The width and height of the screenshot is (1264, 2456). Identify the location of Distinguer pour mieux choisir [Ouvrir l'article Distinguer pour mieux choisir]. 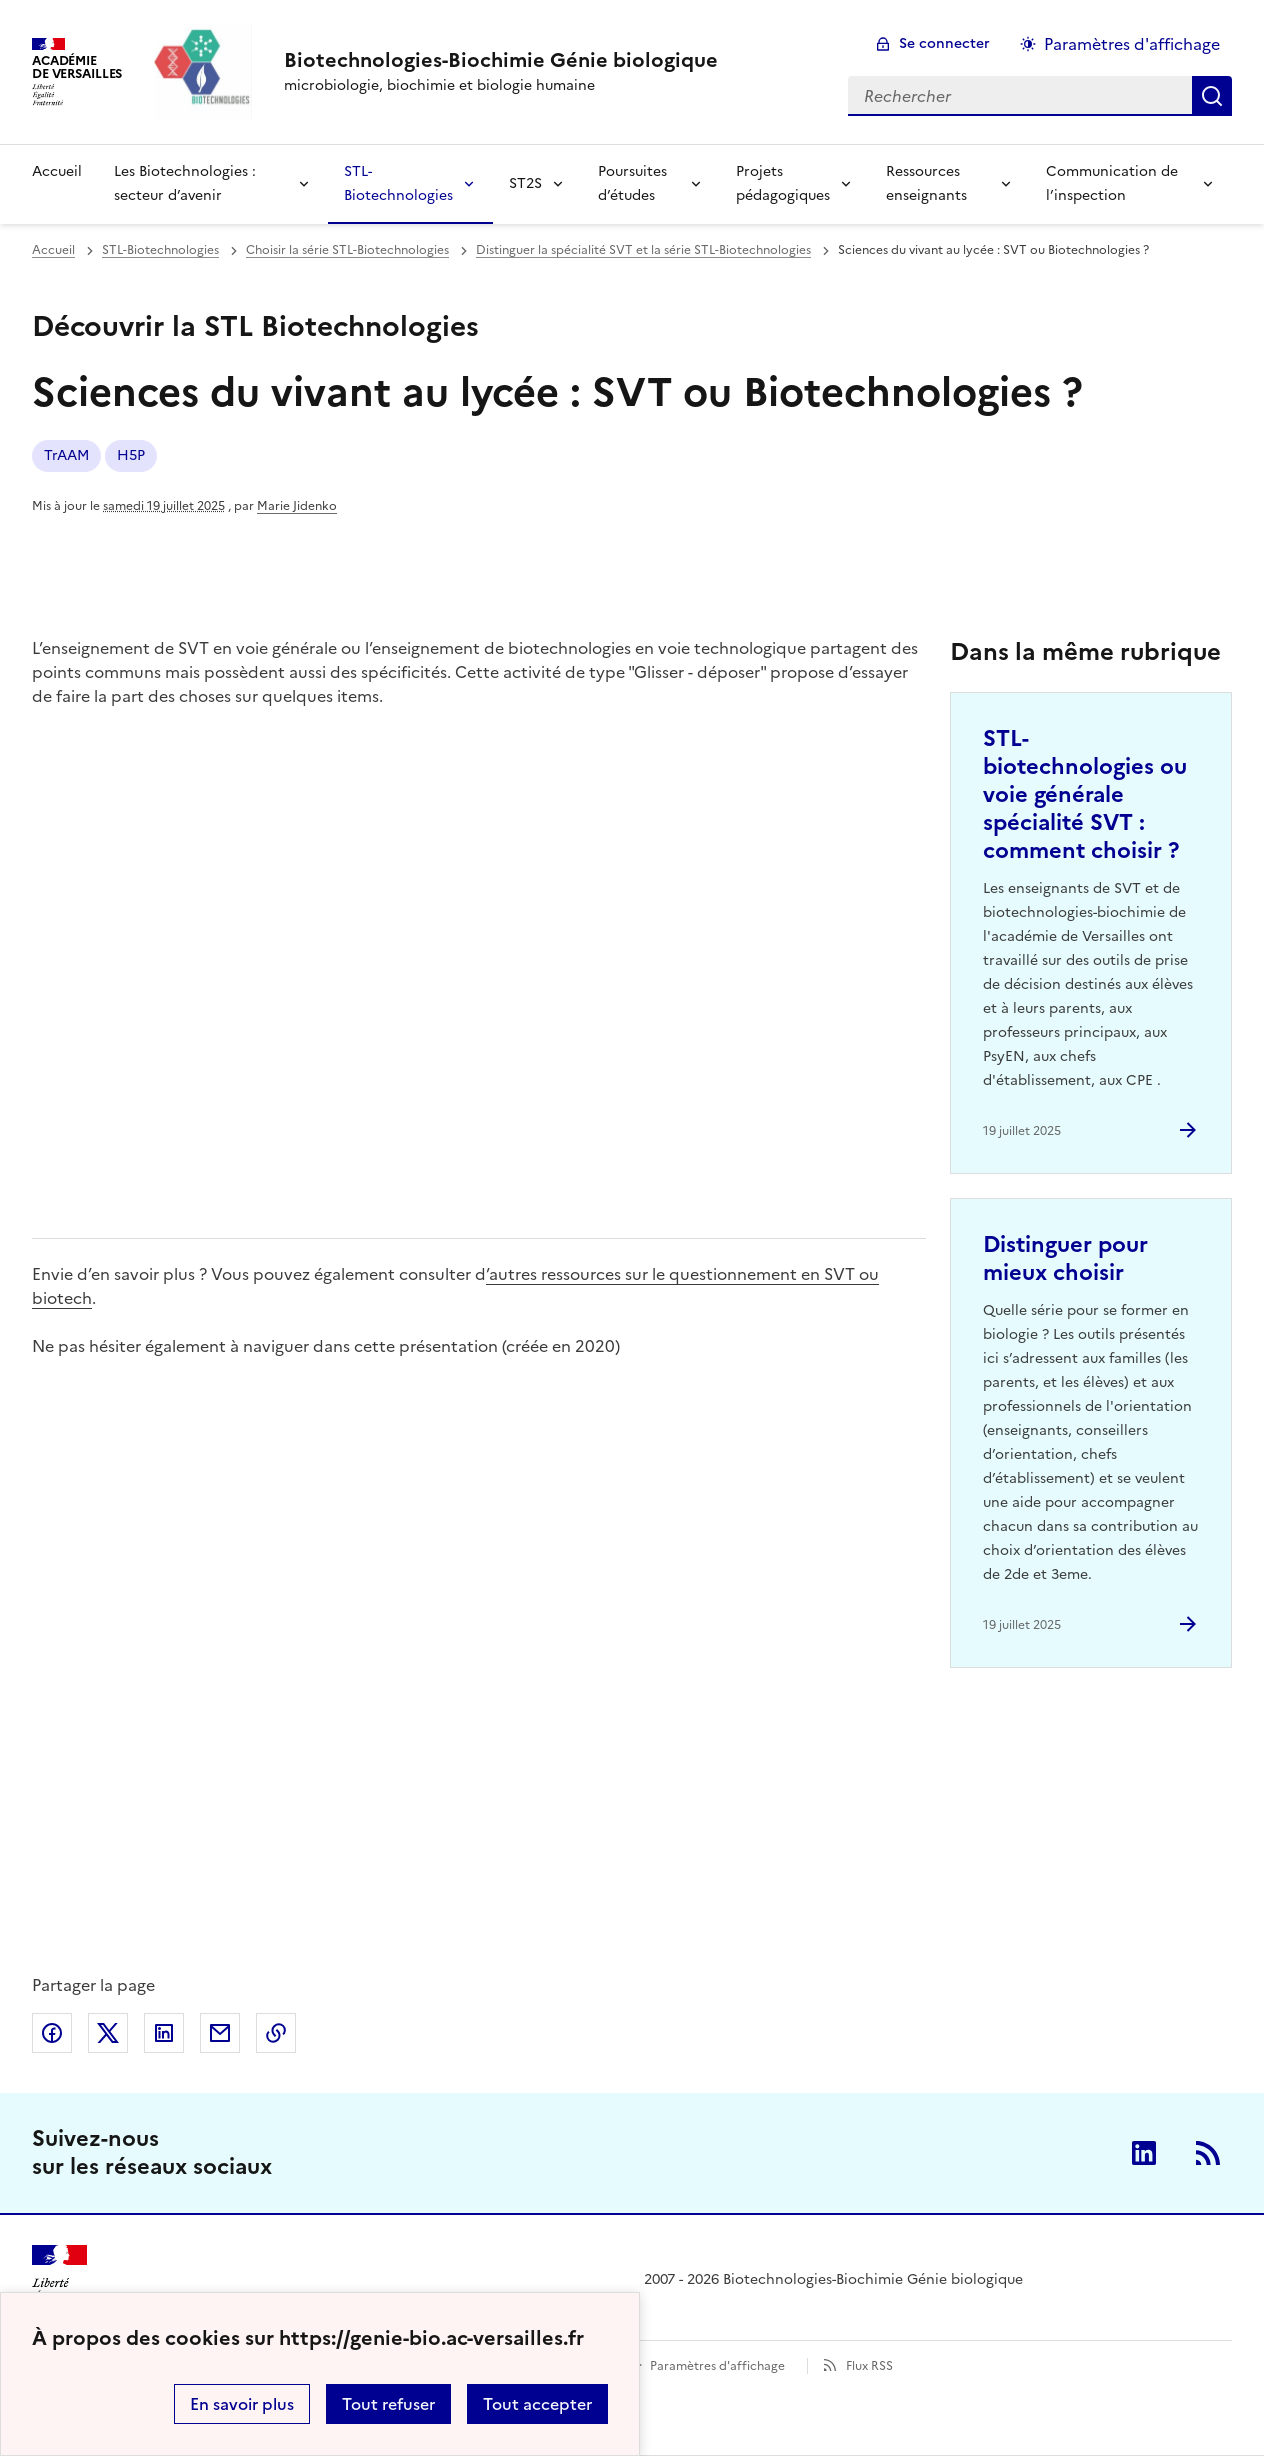
(1065, 1258).